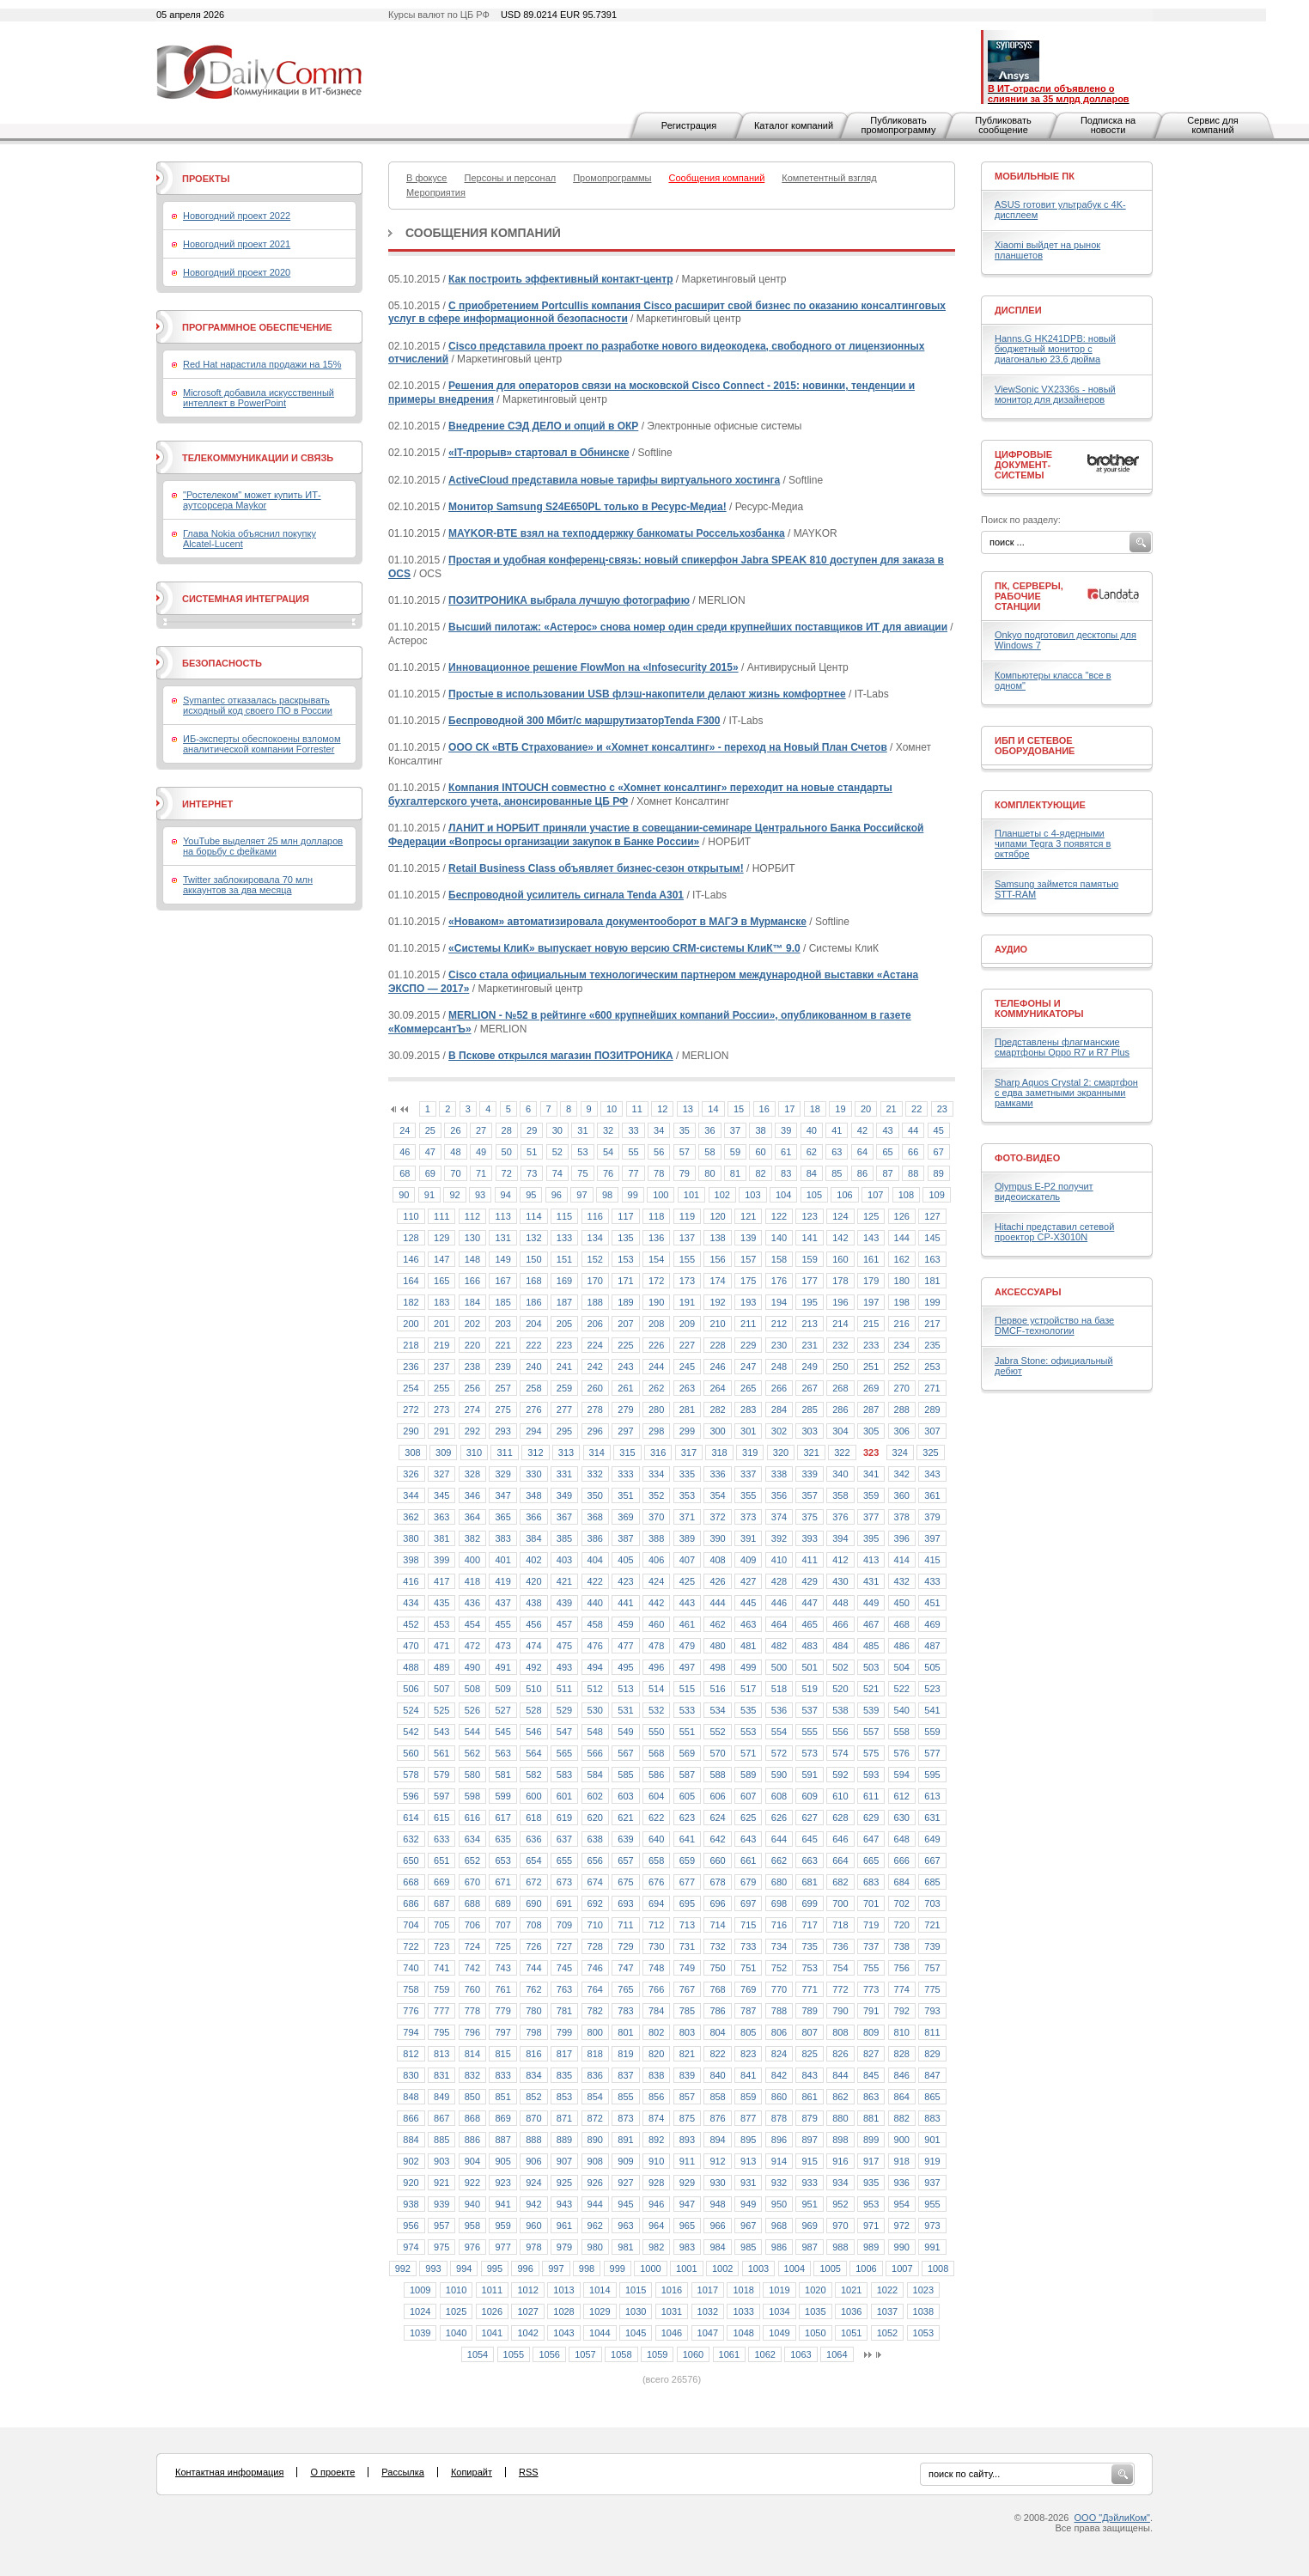 The width and height of the screenshot is (1309, 2576). I want to click on 435, so click(441, 1603).